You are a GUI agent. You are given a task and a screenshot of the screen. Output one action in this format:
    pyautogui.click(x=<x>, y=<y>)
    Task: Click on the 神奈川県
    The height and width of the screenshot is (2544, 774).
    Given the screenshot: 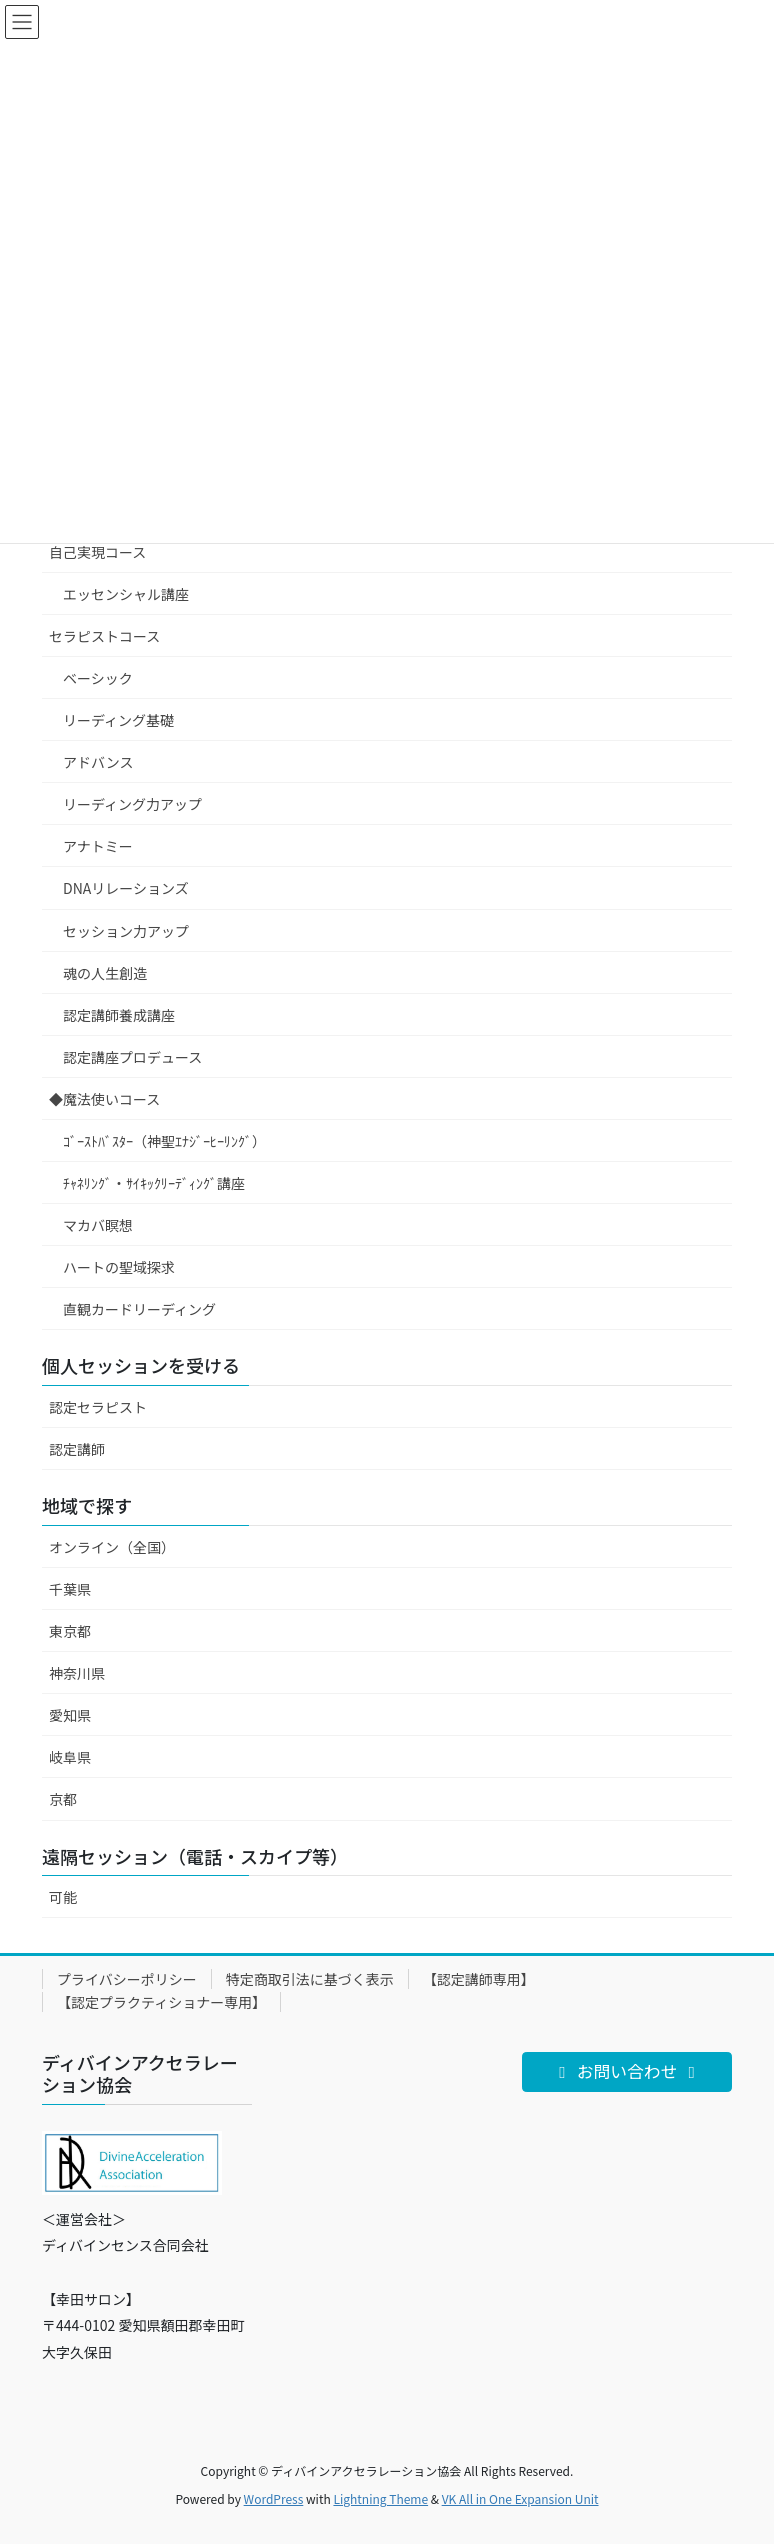 What is the action you would take?
    pyautogui.click(x=77, y=1673)
    